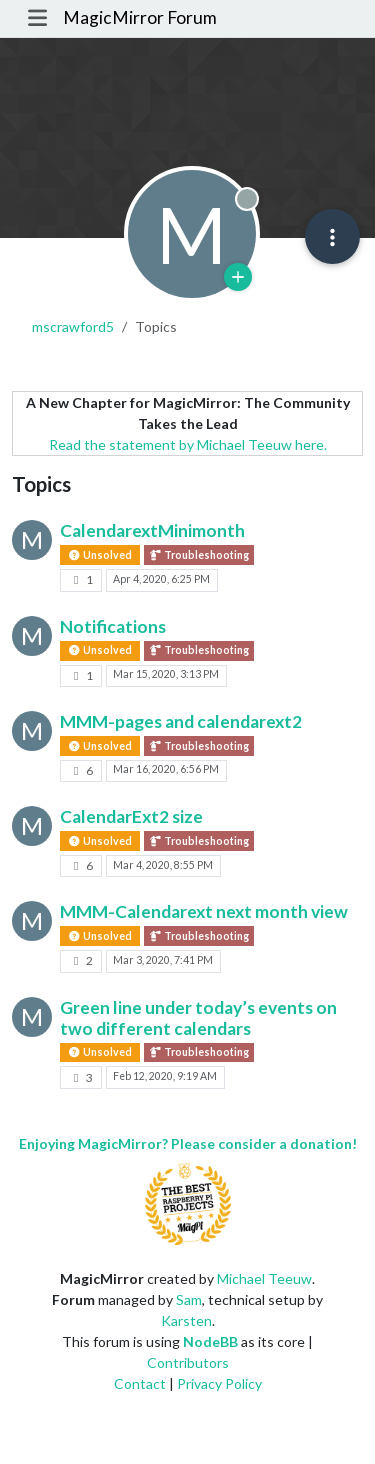 The width and height of the screenshot is (375, 1464). What do you see at coordinates (163, 960) in the screenshot?
I see `Mar 3, 2020, 7:41 PM` at bounding box center [163, 960].